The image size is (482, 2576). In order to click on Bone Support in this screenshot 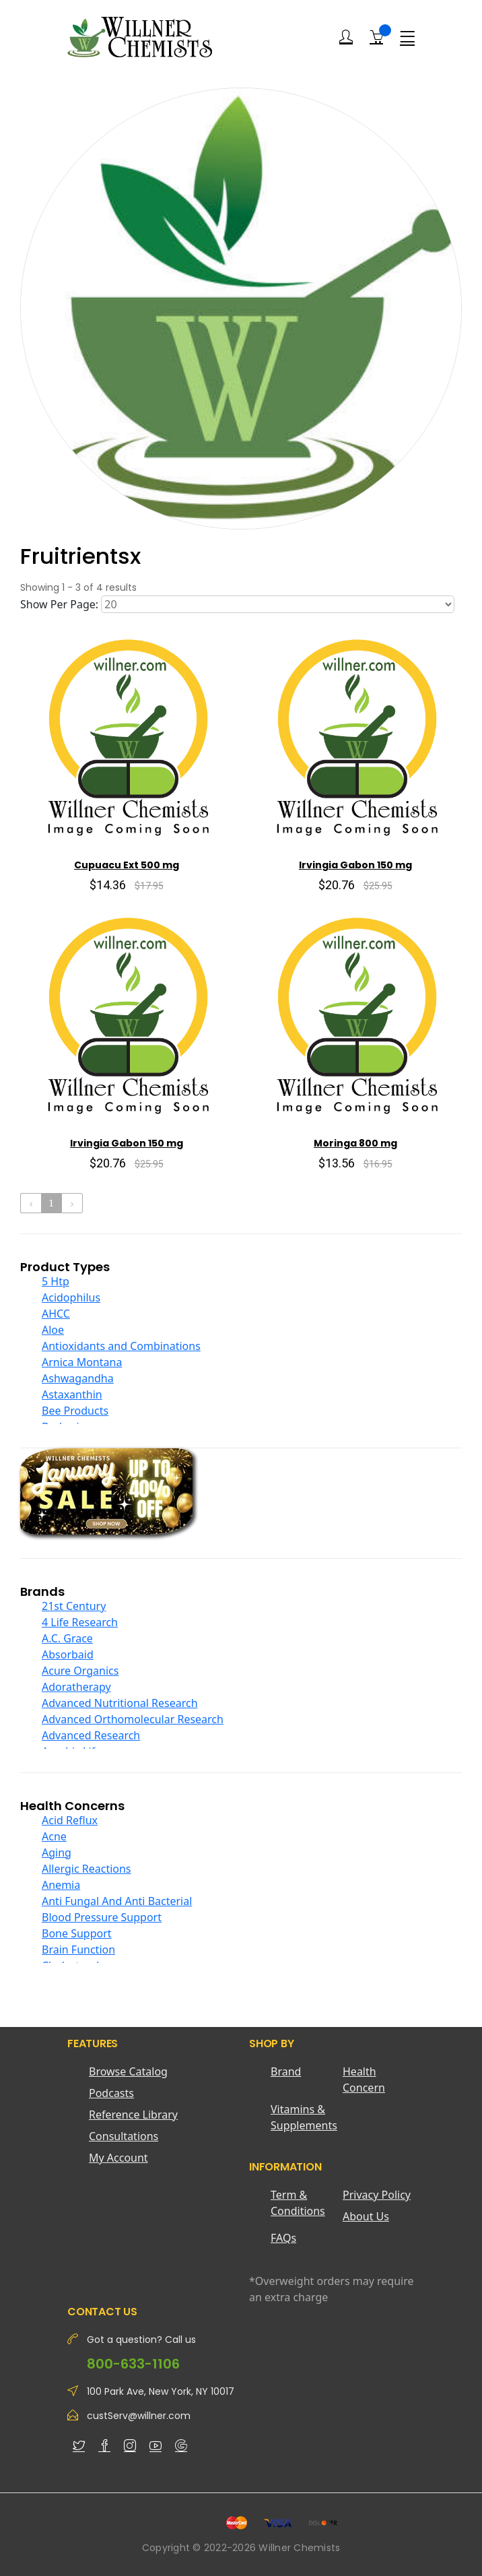, I will do `click(77, 1933)`.